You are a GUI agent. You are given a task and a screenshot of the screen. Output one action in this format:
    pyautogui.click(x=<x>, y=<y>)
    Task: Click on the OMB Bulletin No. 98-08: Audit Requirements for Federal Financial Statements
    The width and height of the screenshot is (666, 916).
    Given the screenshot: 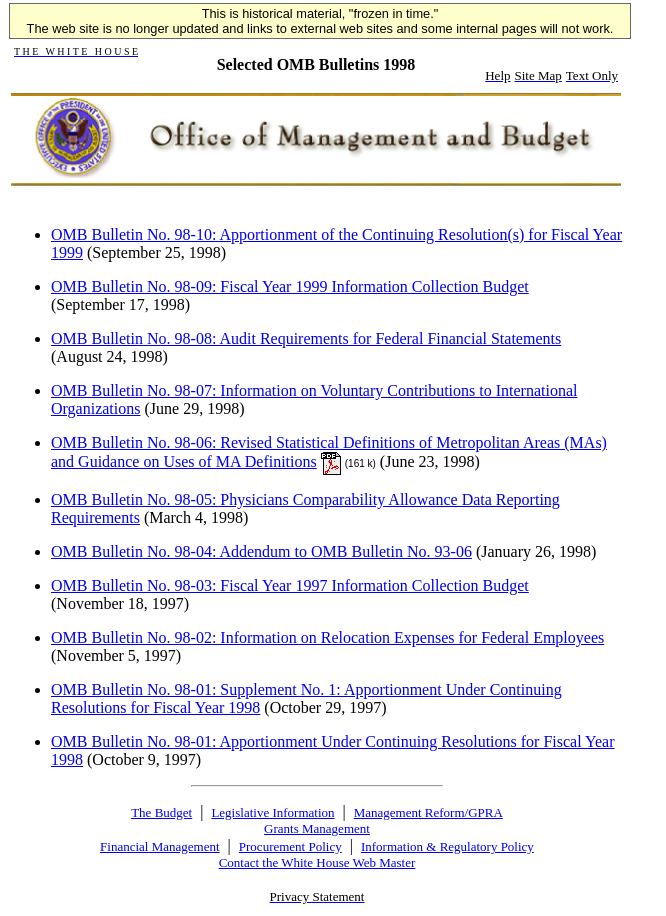 What is the action you would take?
    pyautogui.click(x=306, y=338)
    